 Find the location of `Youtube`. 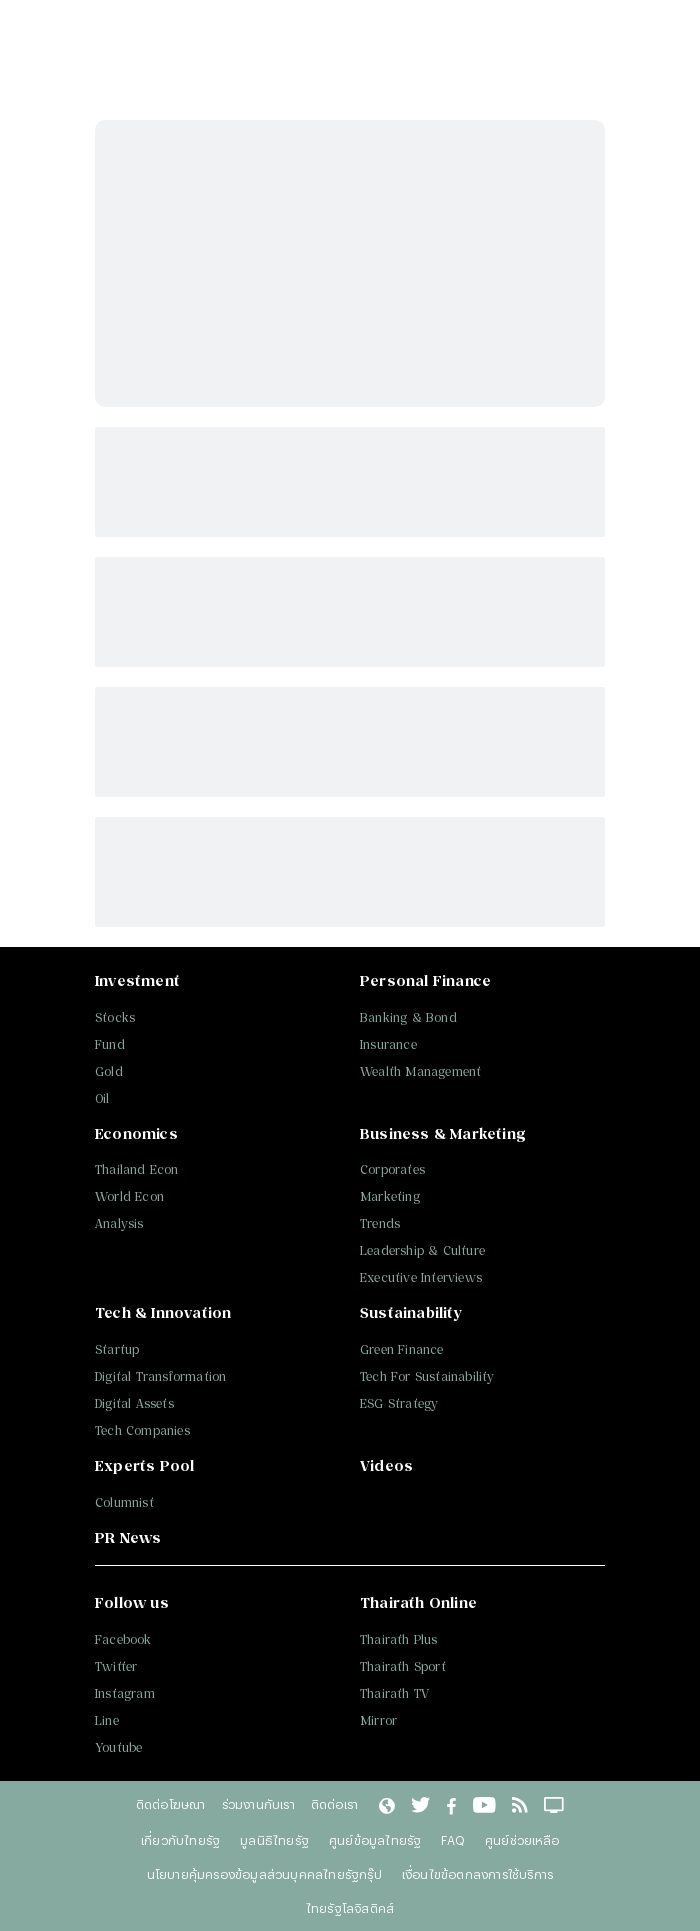

Youtube is located at coordinates (118, 1747).